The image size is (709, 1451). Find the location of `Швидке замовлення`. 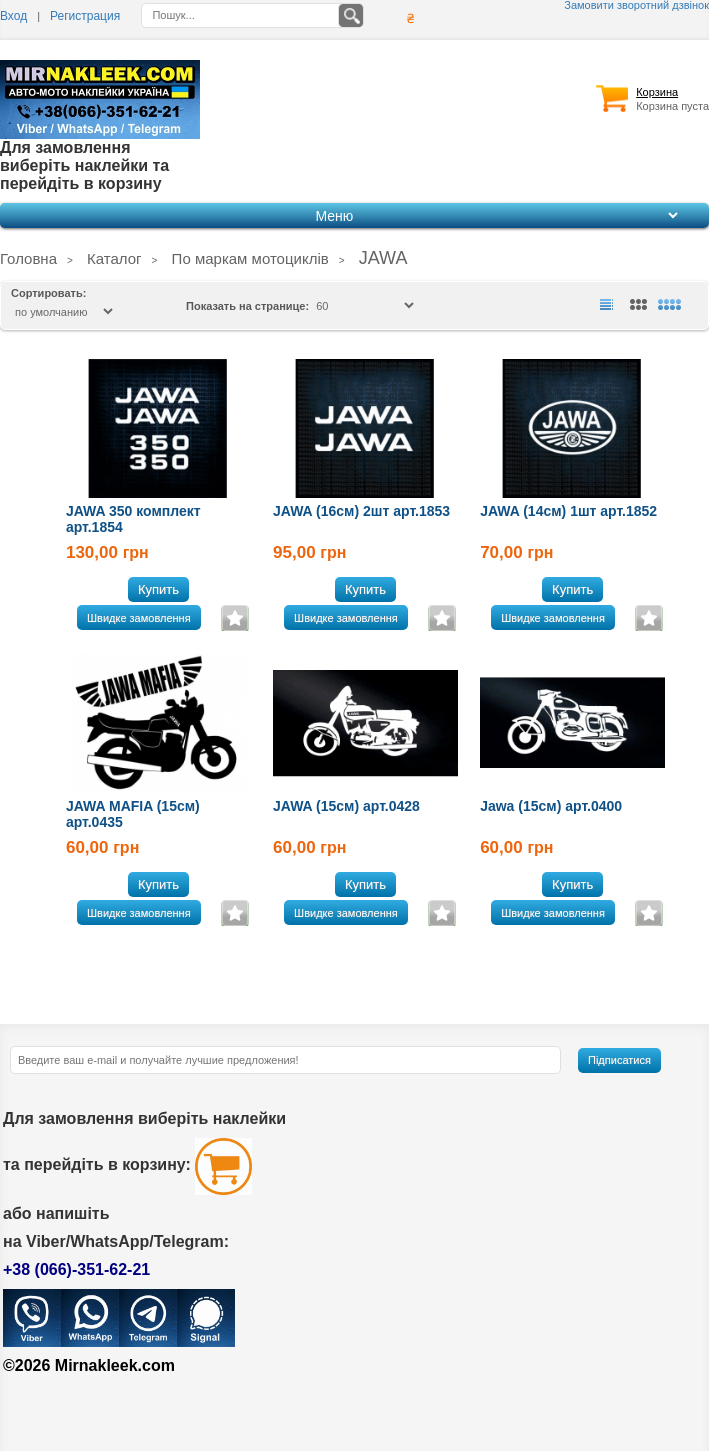

Швидке замовлення is located at coordinates (139, 618).